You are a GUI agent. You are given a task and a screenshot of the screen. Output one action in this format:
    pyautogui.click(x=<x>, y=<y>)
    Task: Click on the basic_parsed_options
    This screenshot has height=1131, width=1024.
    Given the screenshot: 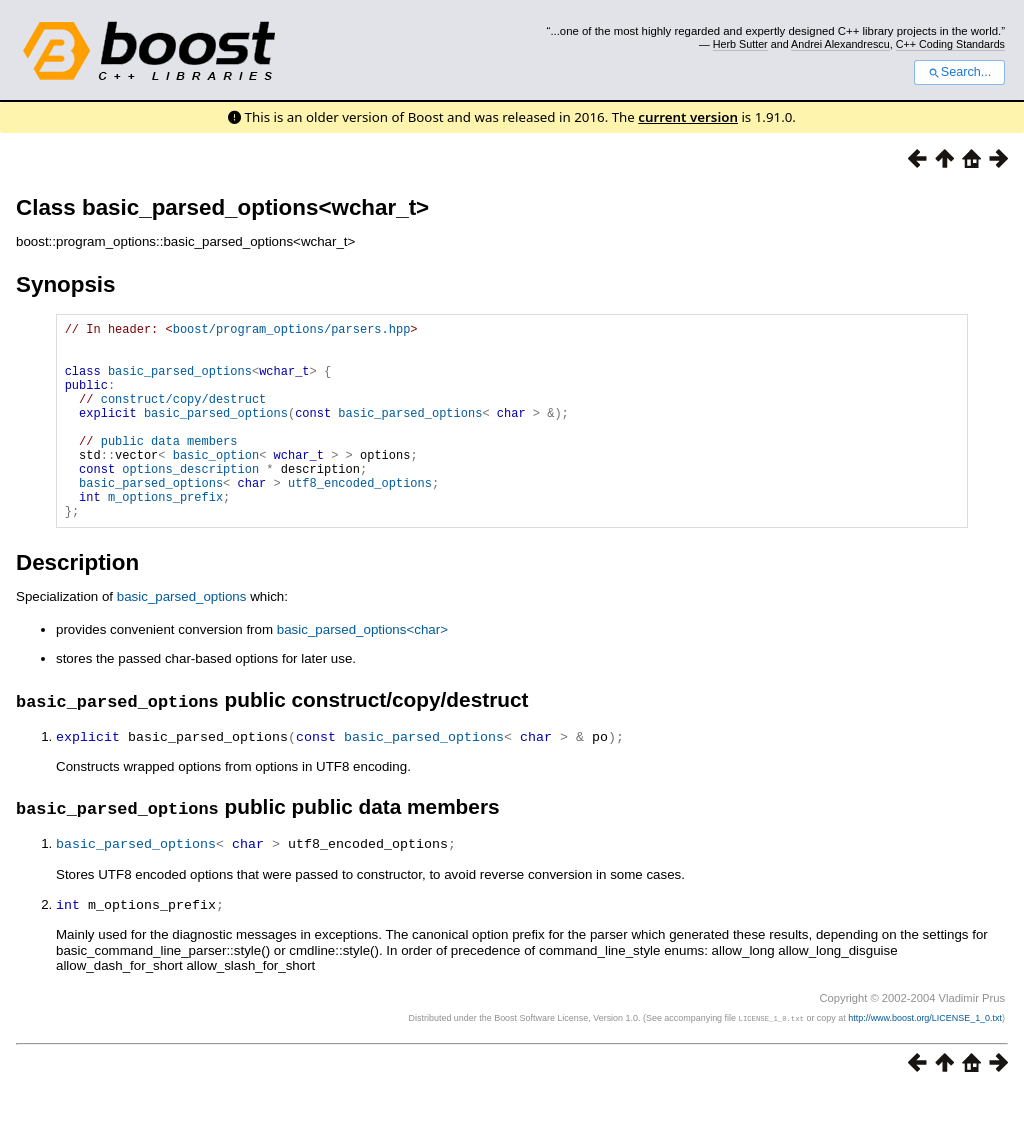 What is the action you would take?
    pyautogui.click(x=180, y=382)
    